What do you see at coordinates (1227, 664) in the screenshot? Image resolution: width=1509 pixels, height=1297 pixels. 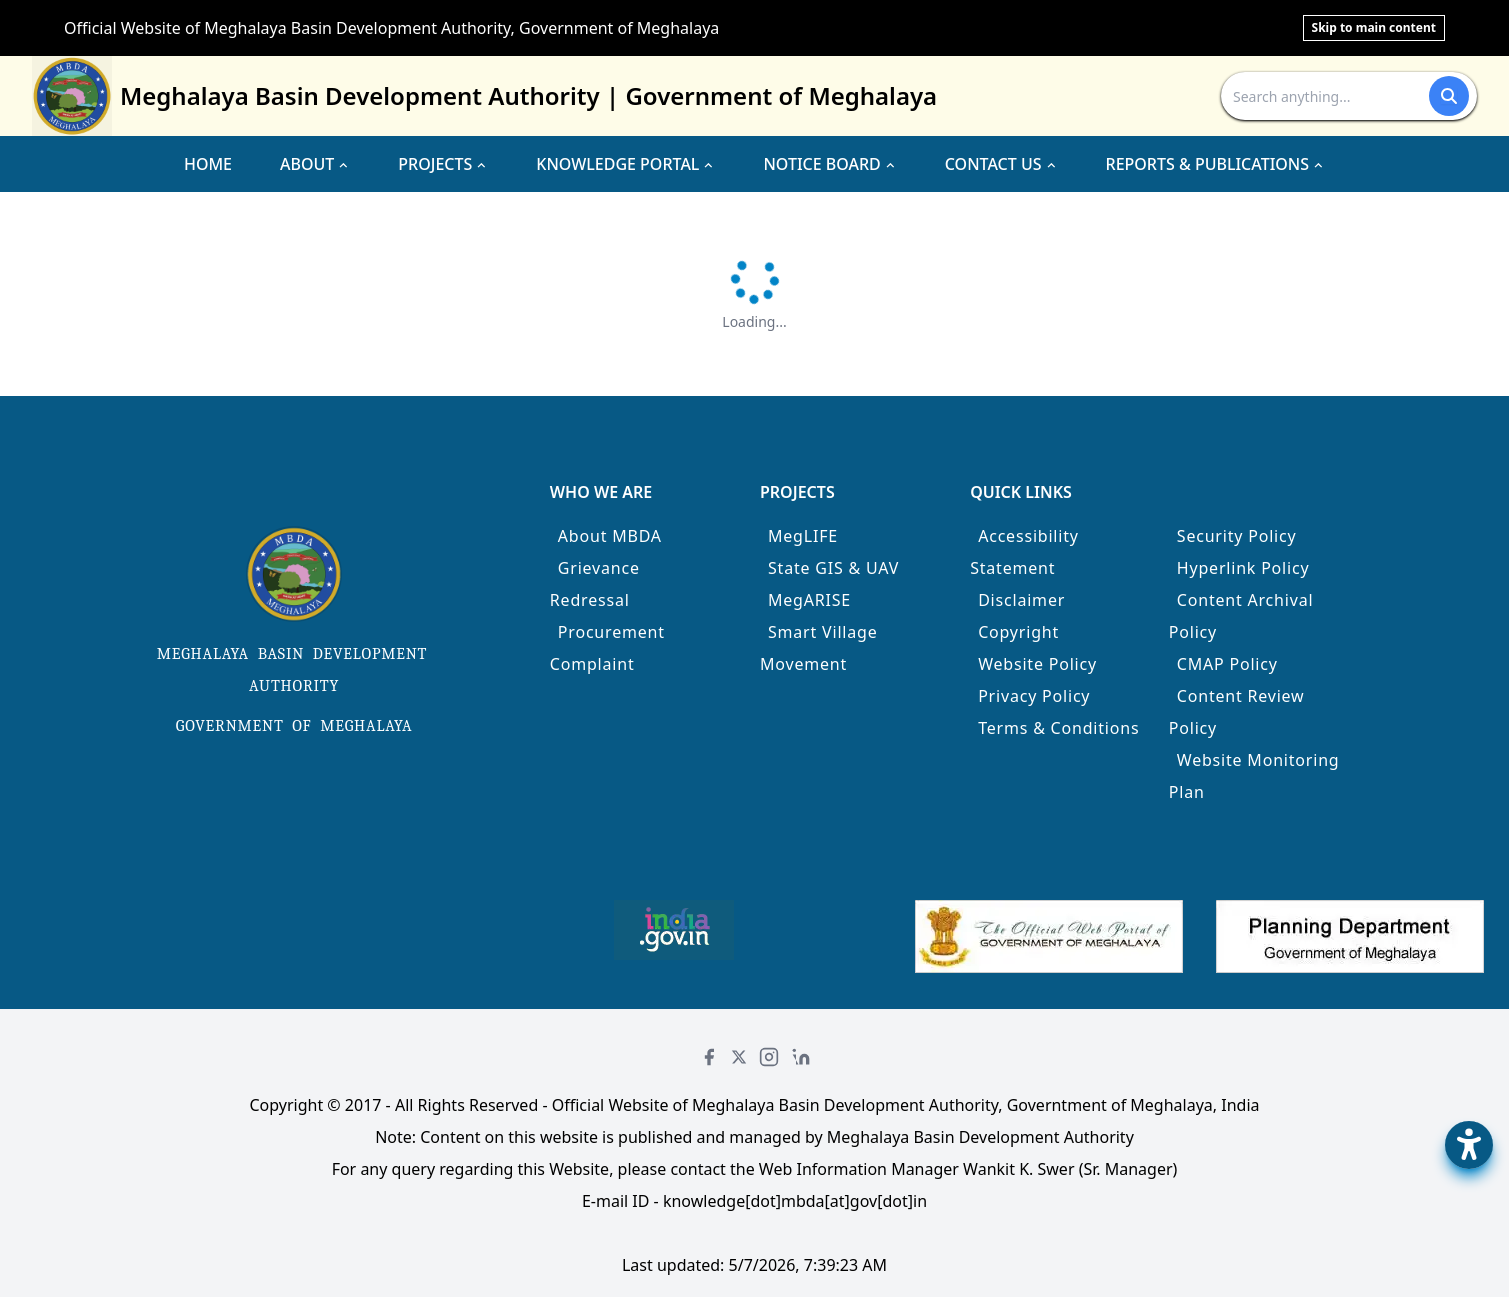 I see `CMAP Policy` at bounding box center [1227, 664].